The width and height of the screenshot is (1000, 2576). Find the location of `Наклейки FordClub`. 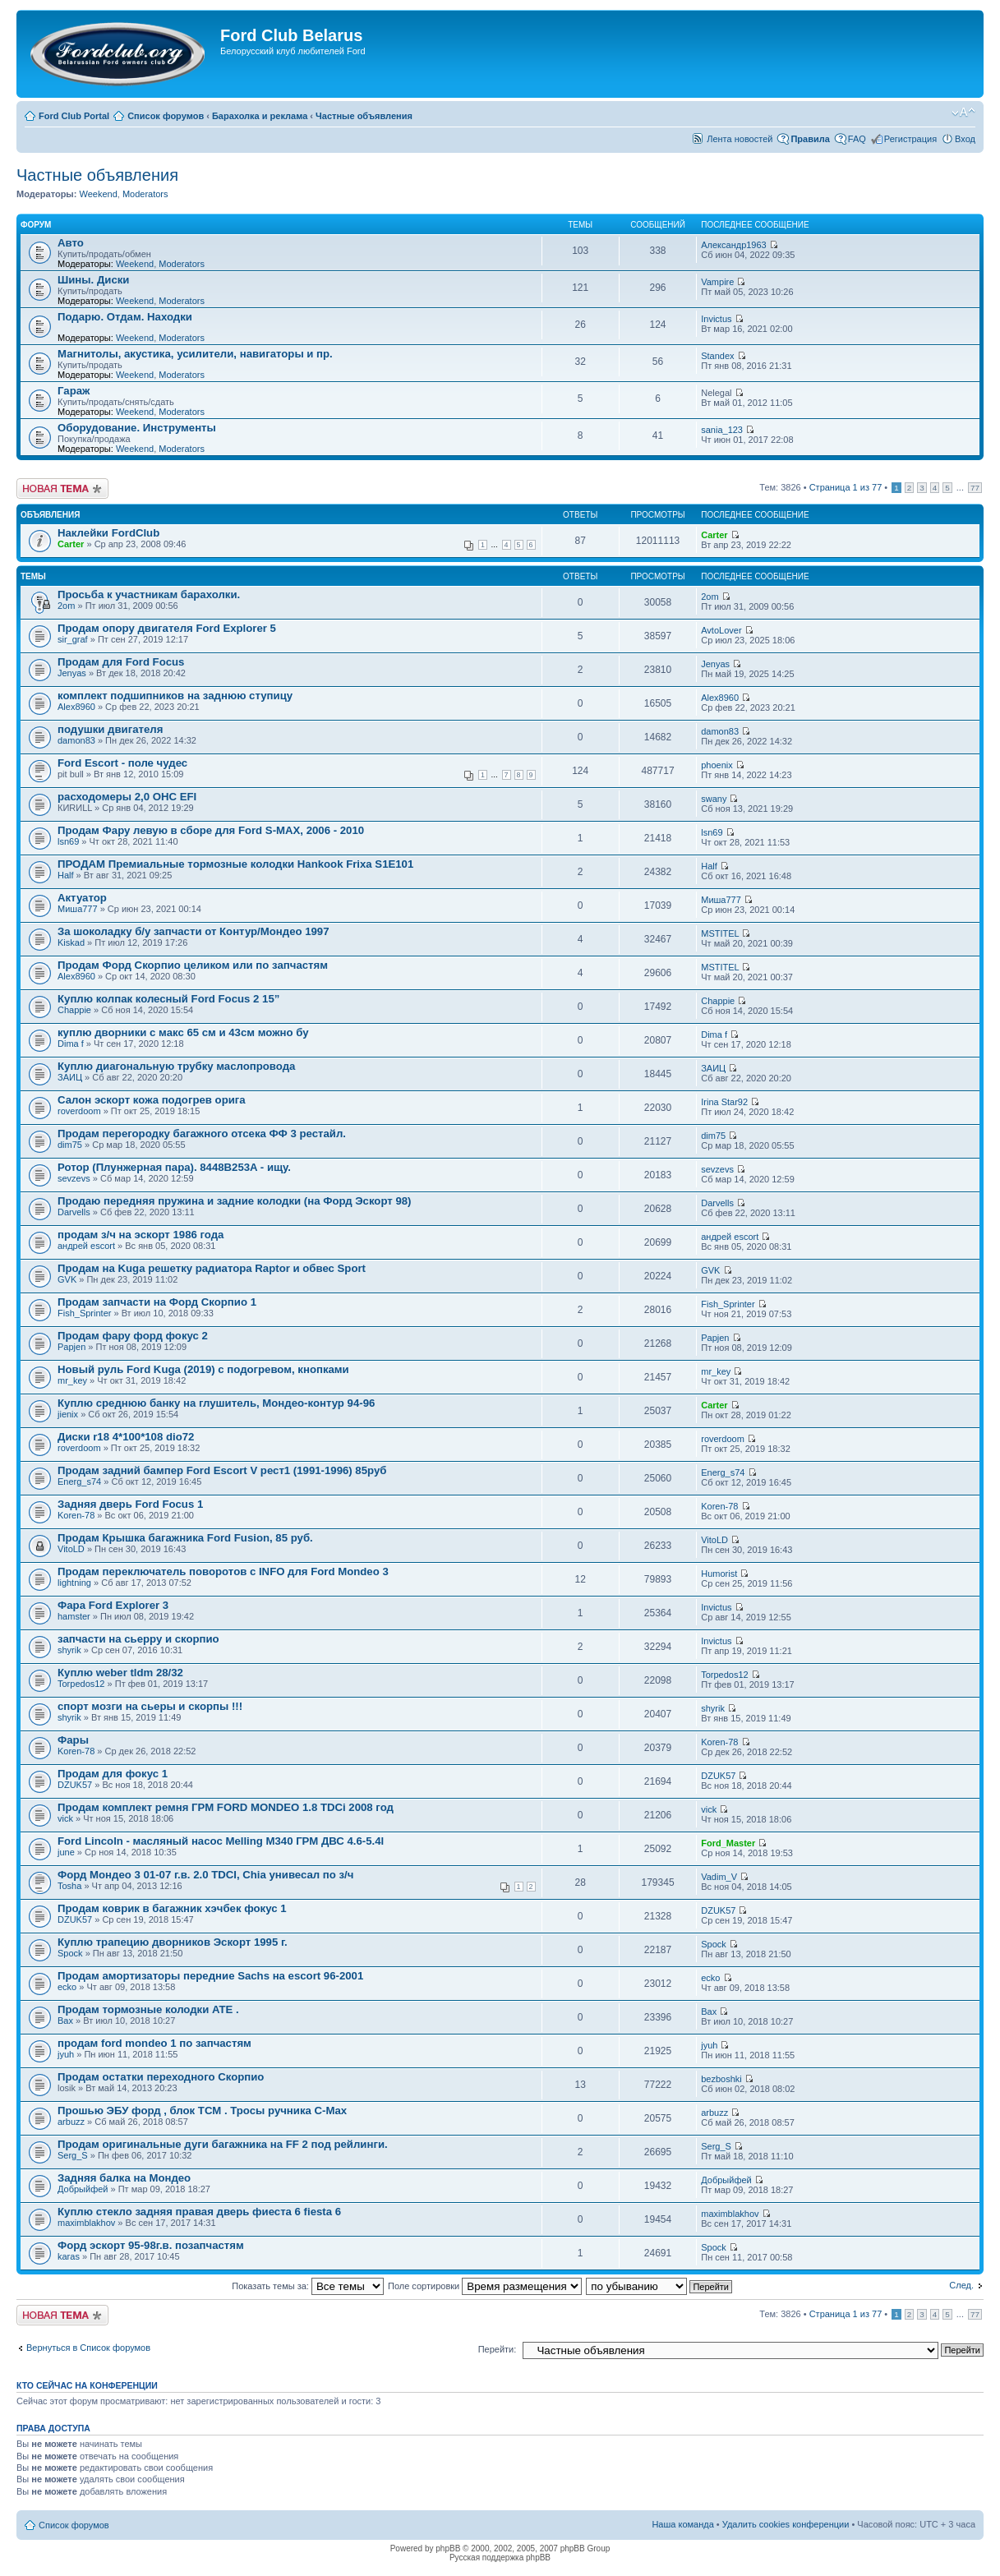

Наклейки FordClub is located at coordinates (108, 533).